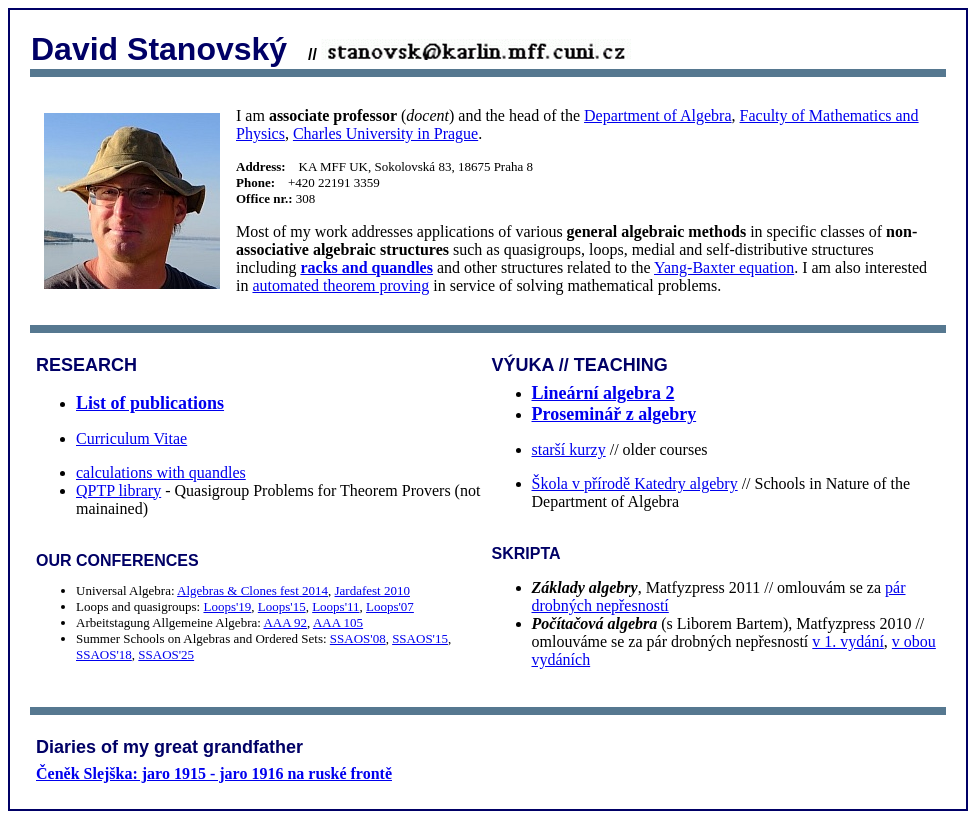 The image size is (976, 819). I want to click on automated theorem proving, so click(340, 285).